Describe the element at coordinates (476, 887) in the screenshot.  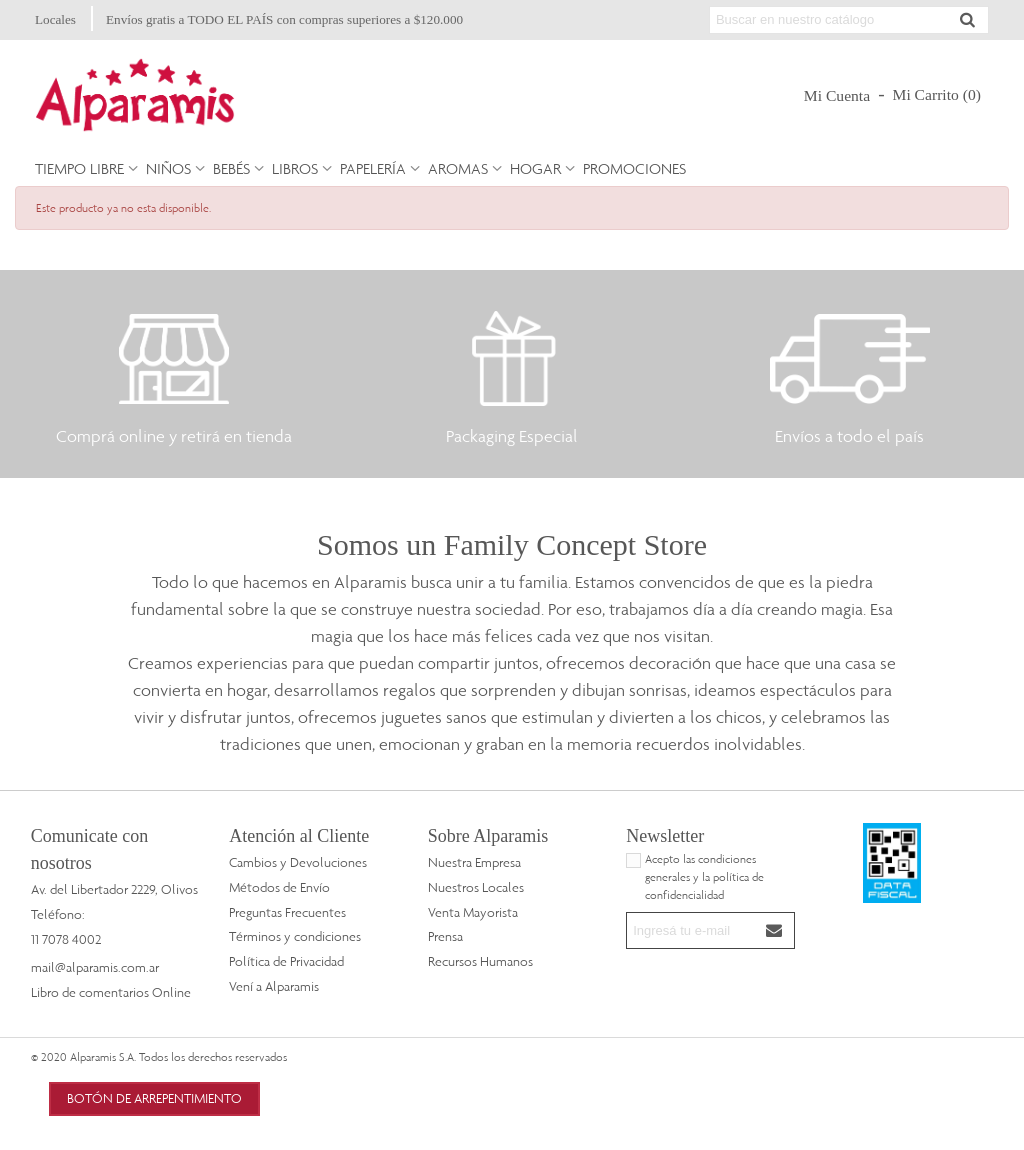
I see `Nuestros Locales` at that location.